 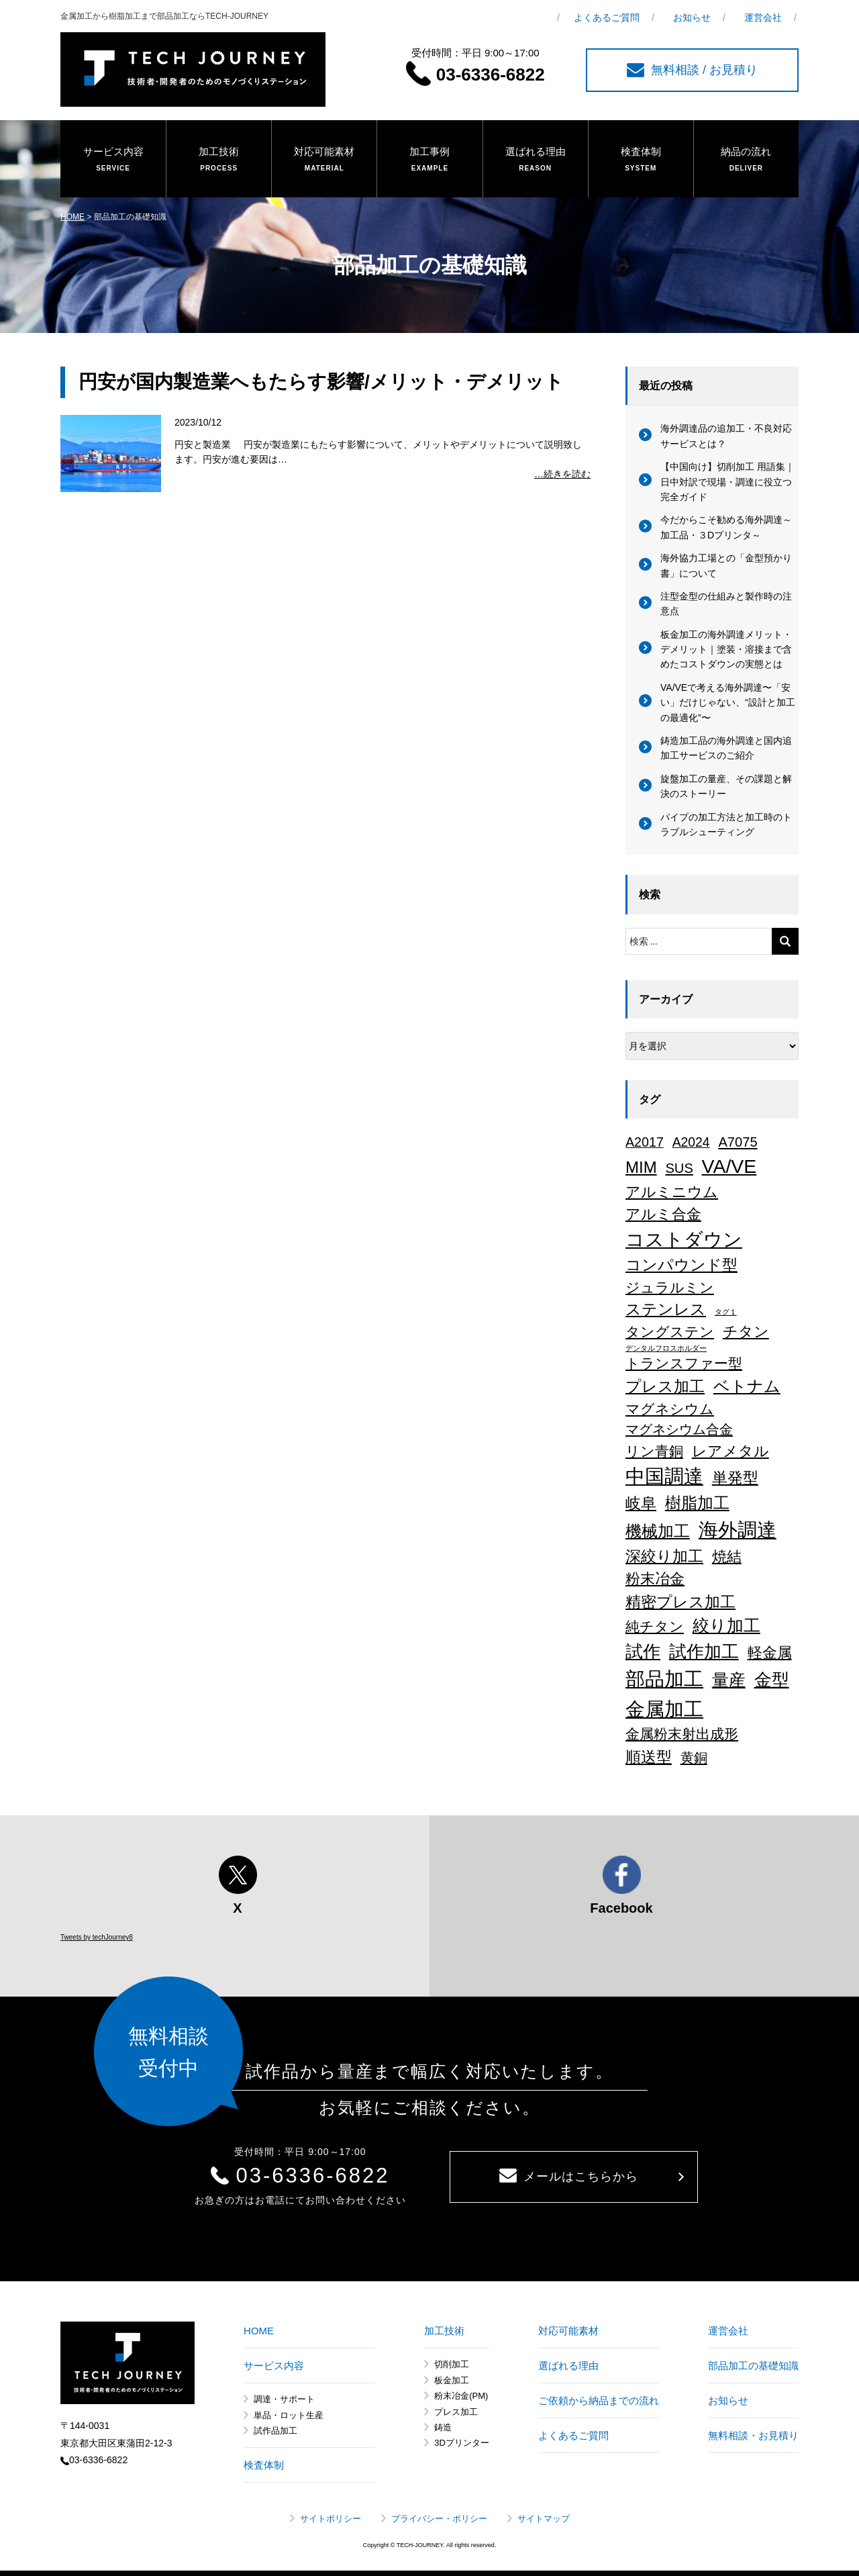 What do you see at coordinates (726, 786) in the screenshot?
I see `旋盤加工の量産、その課題と解決のストーリー` at bounding box center [726, 786].